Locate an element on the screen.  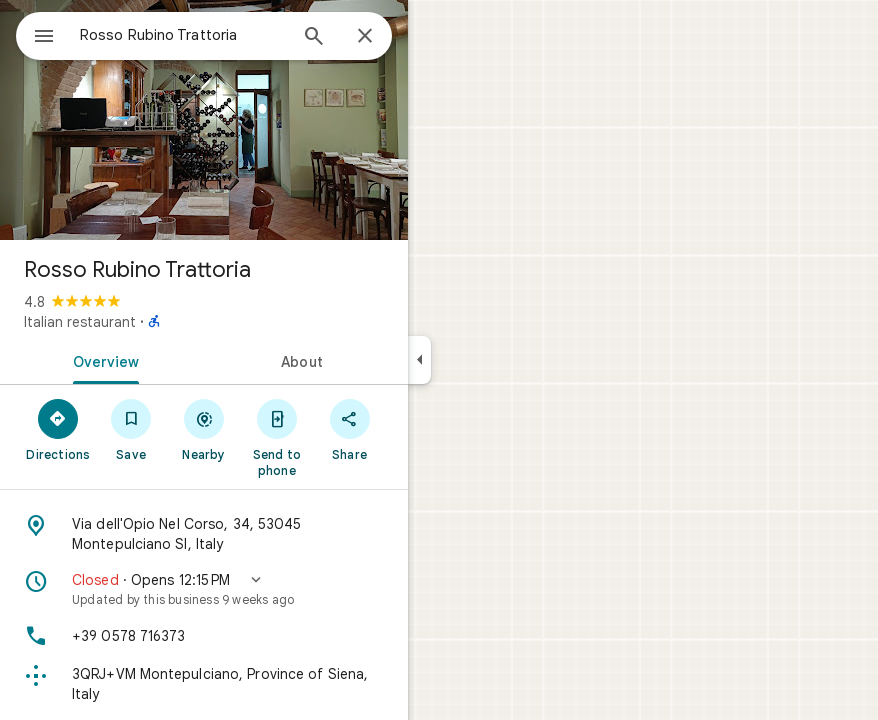
[Nearby] is located at coordinates (204, 429).